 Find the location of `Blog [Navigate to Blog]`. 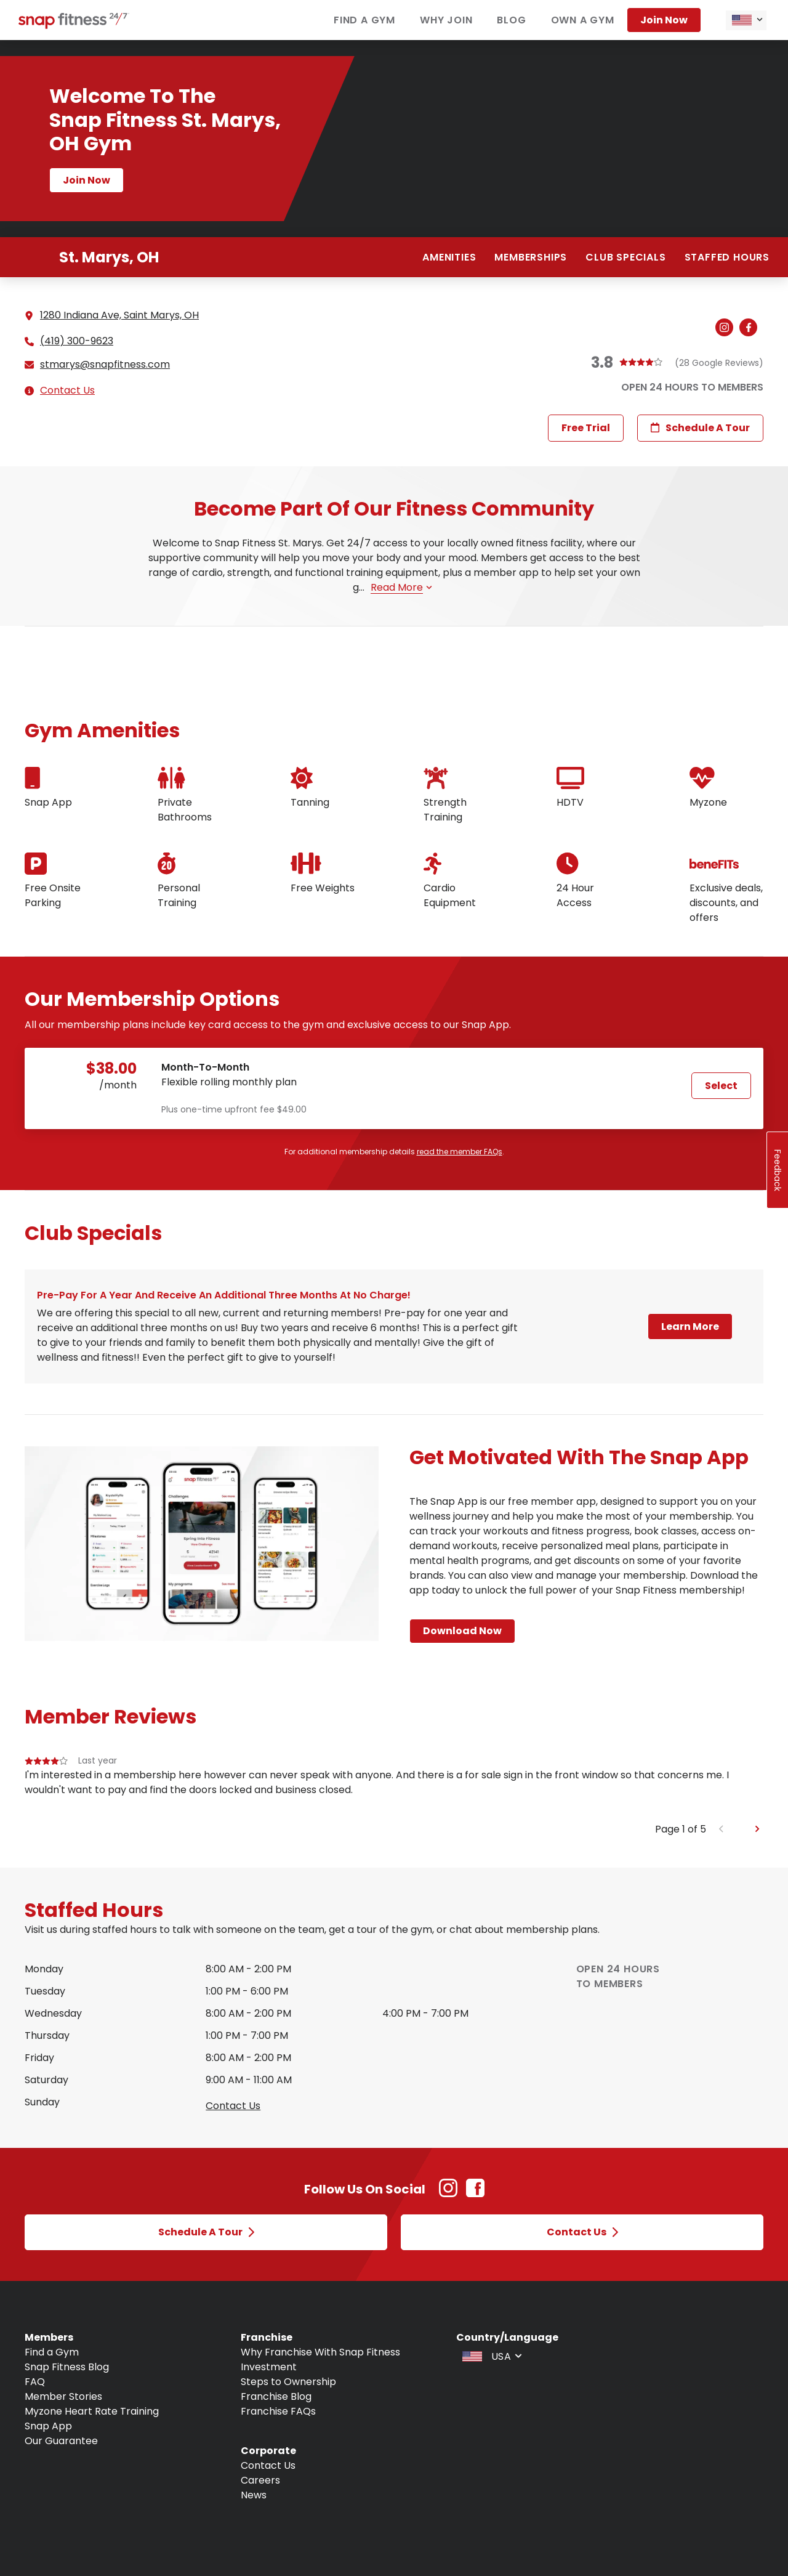

Blog [Navigate to Blog] is located at coordinates (511, 20).